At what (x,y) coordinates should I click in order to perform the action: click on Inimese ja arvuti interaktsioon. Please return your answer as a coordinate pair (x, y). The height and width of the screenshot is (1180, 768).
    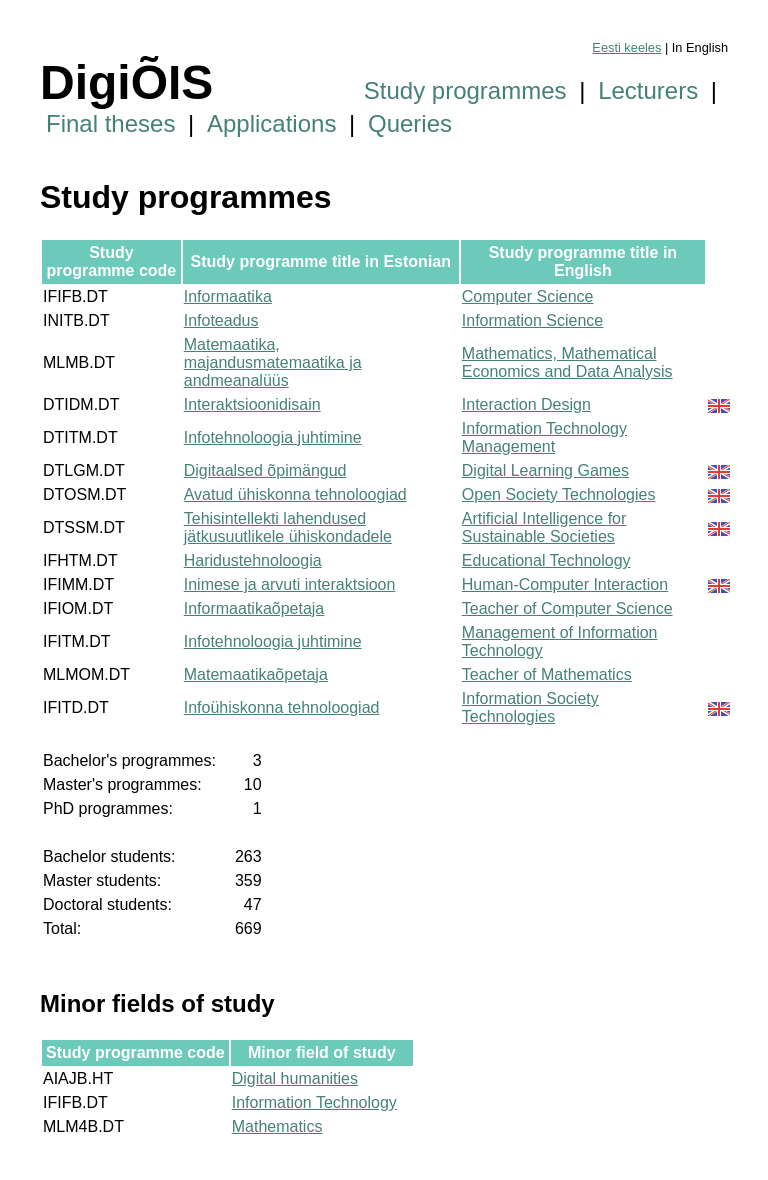
    Looking at the image, I should click on (290, 584).